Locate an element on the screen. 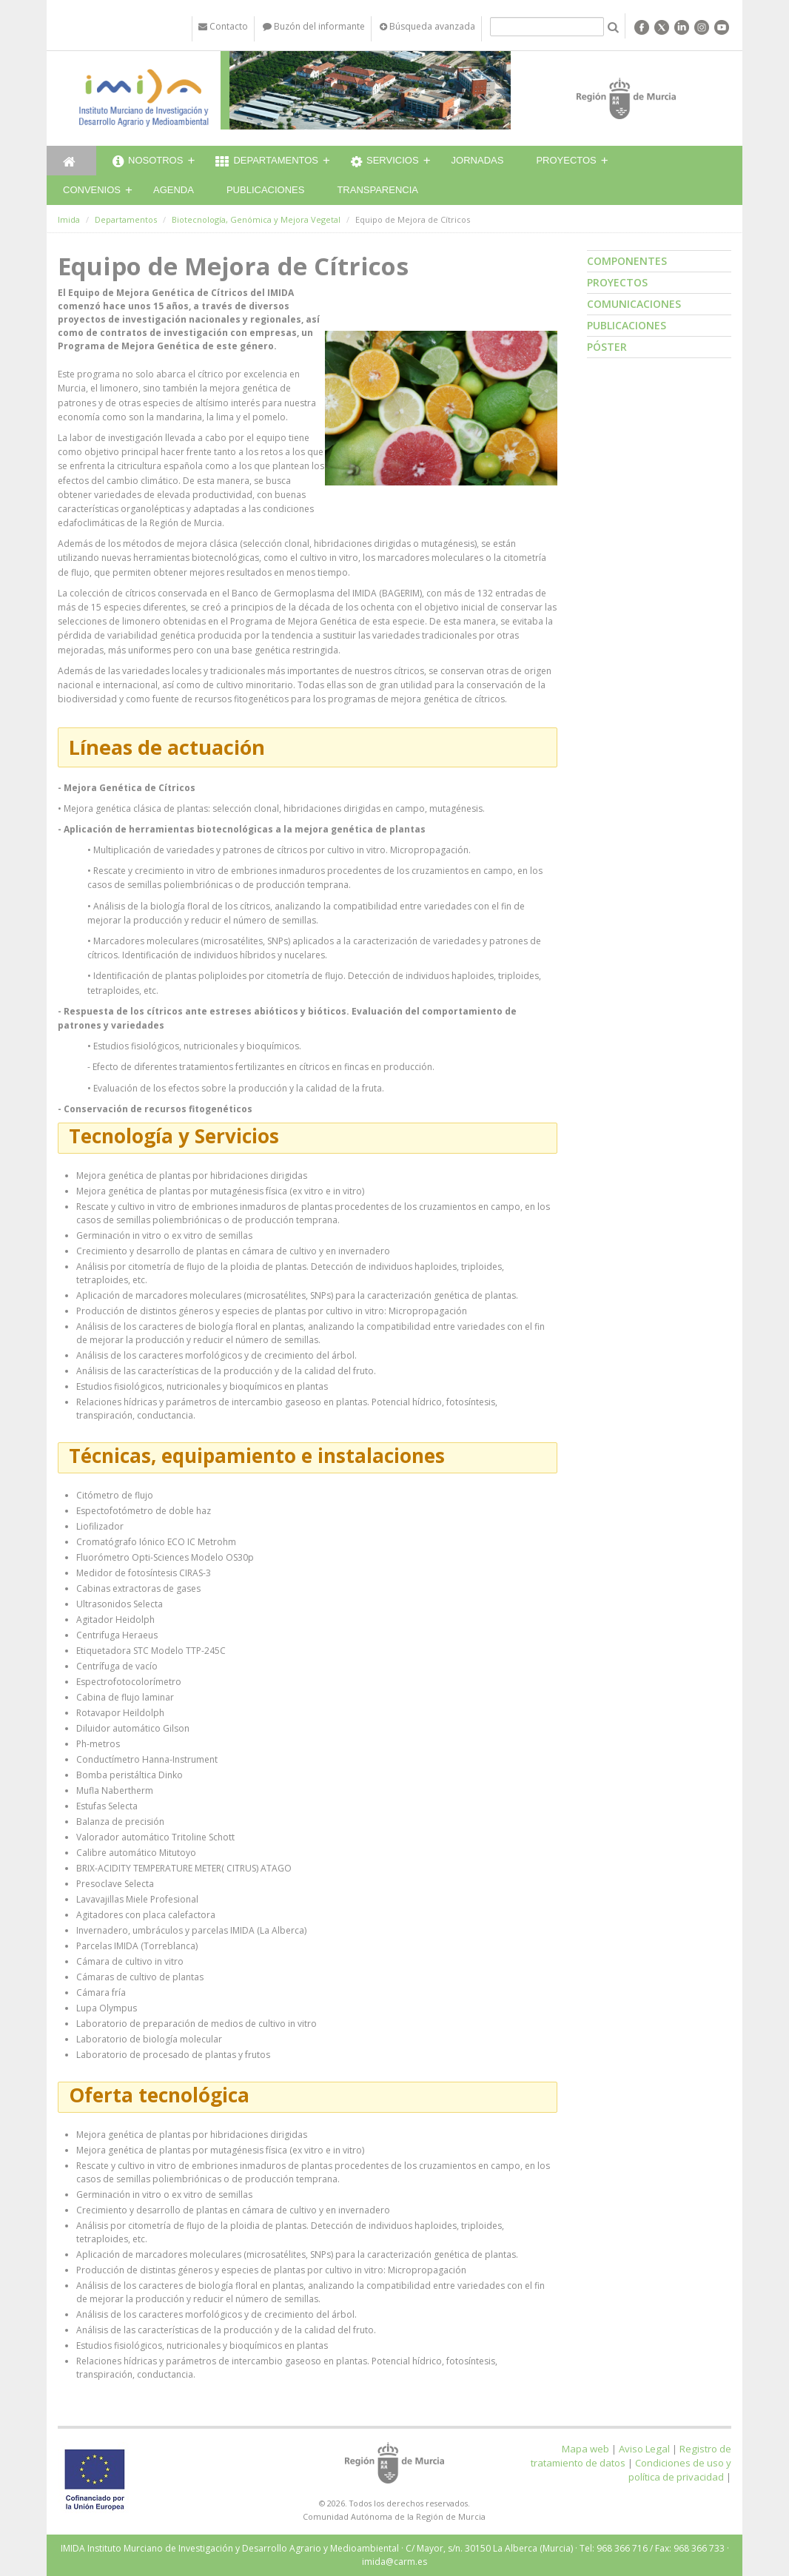  Condiciones de uso y política de privacidad is located at coordinates (679, 2469).